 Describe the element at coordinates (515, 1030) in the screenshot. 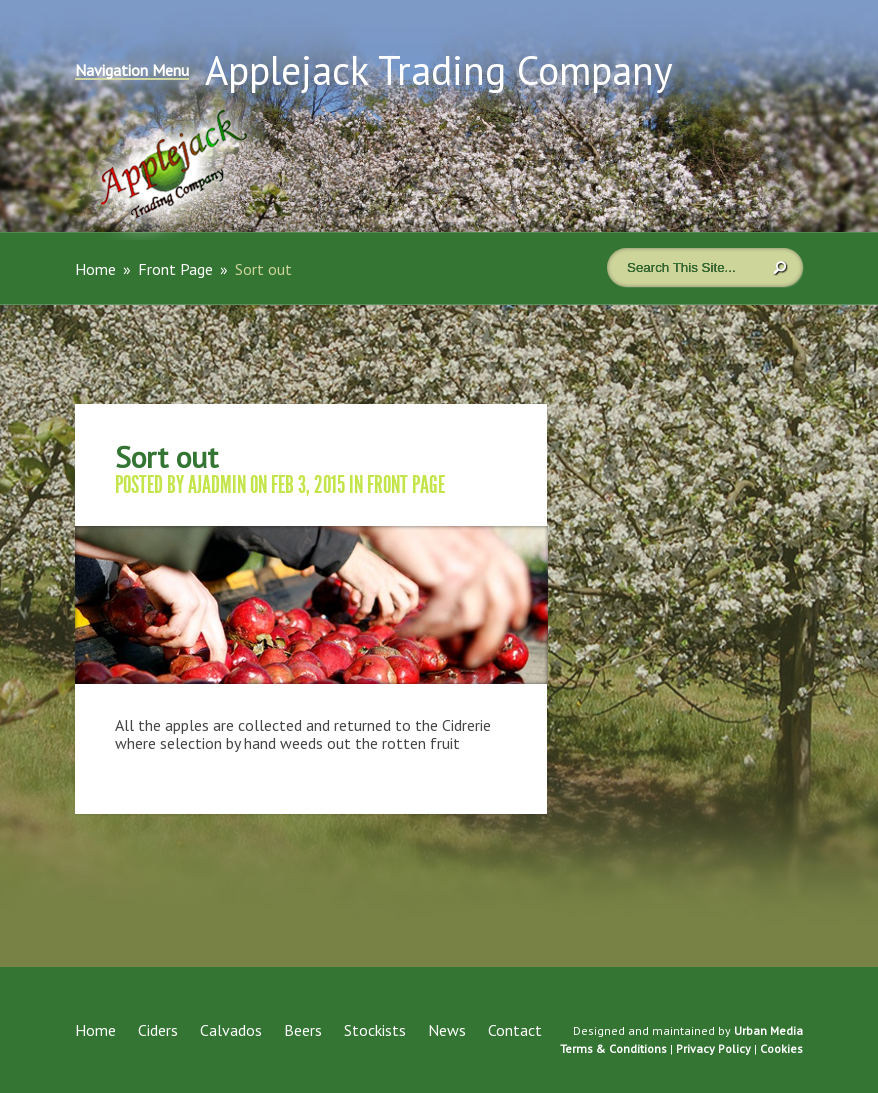

I see `Contact` at that location.